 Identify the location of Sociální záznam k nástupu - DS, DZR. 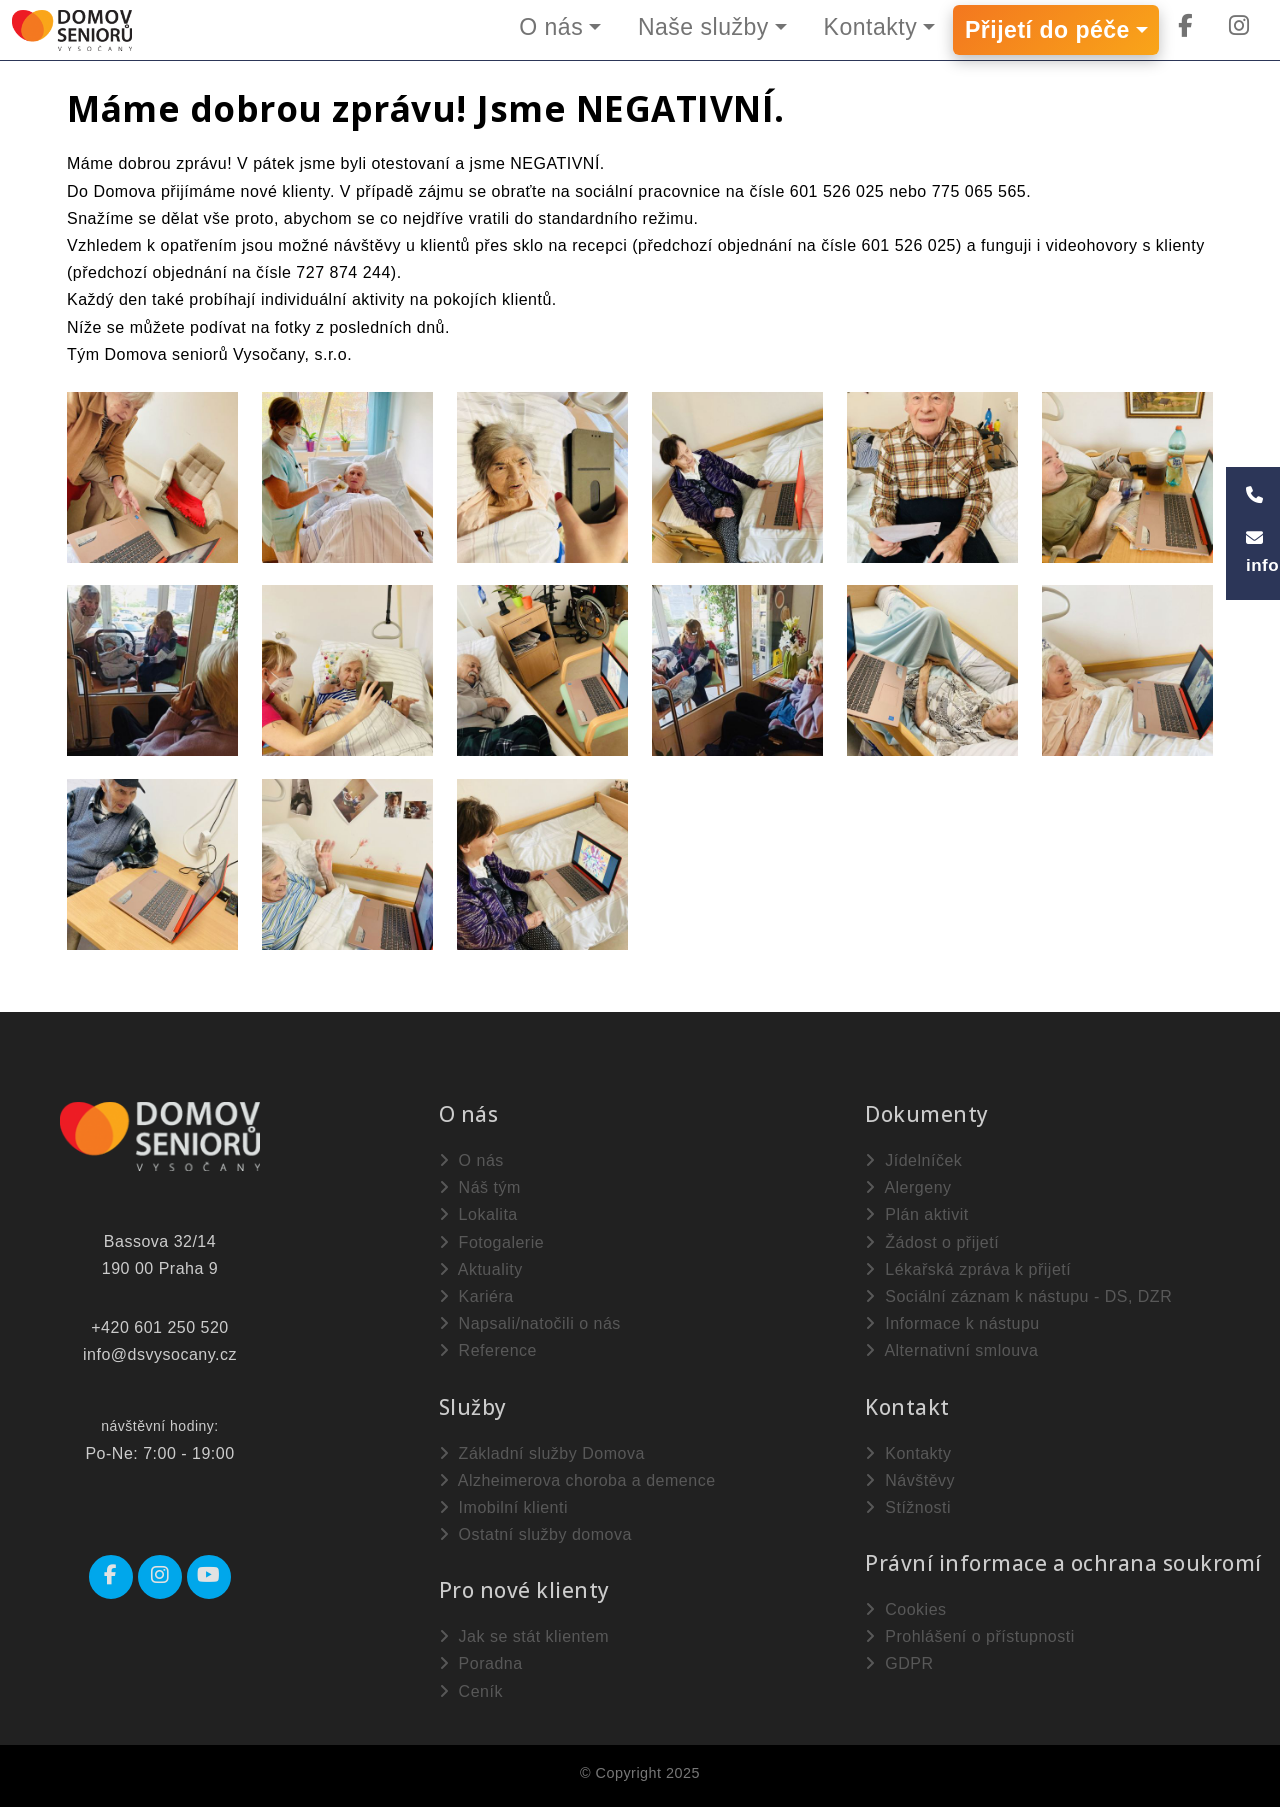
(1018, 1296).